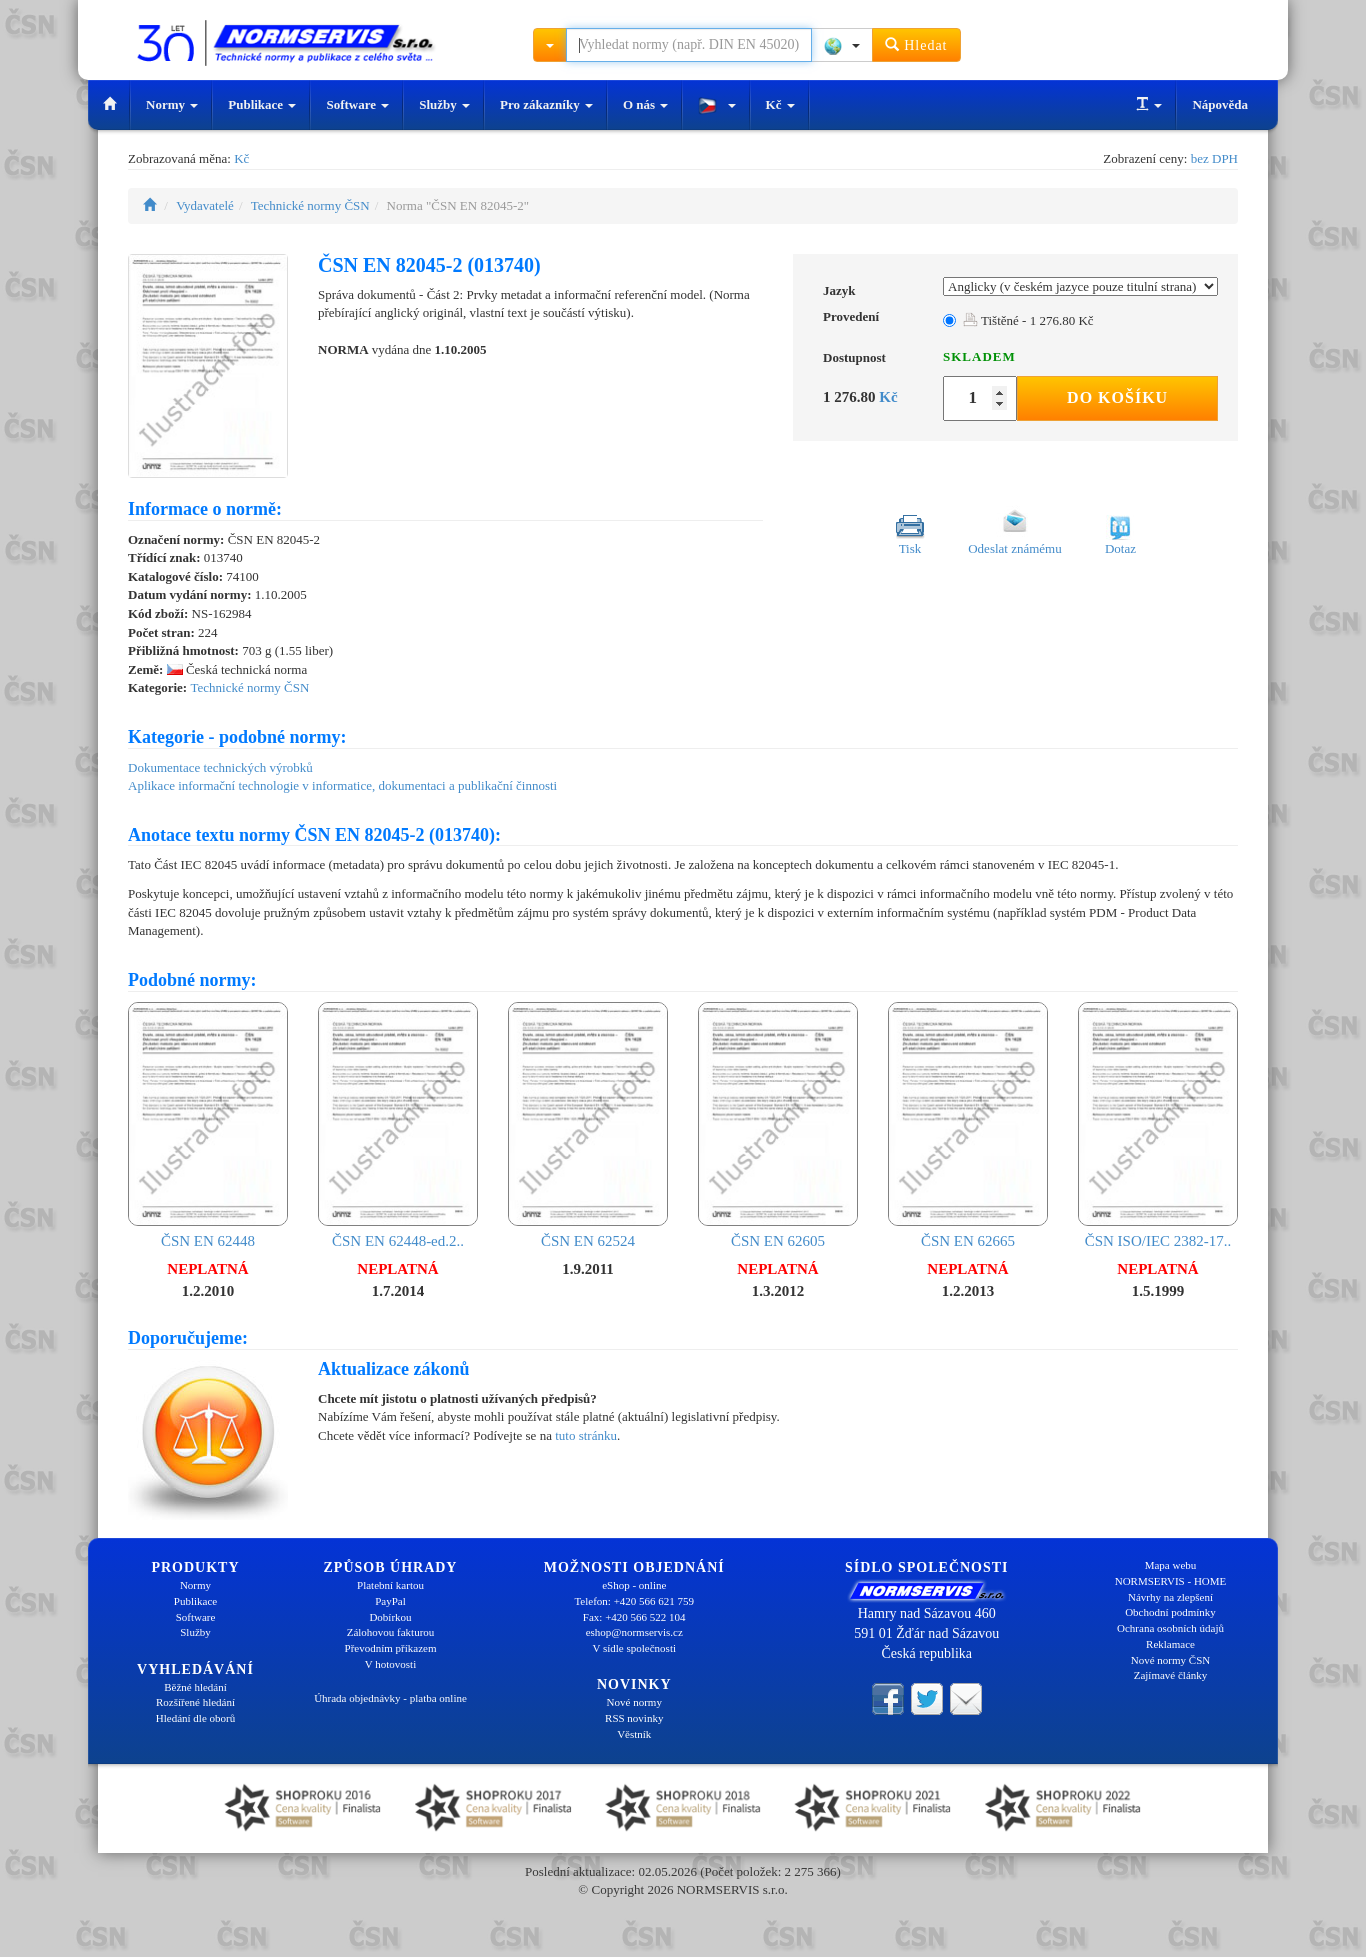  What do you see at coordinates (391, 1648) in the screenshot?
I see `Převodním příkazem` at bounding box center [391, 1648].